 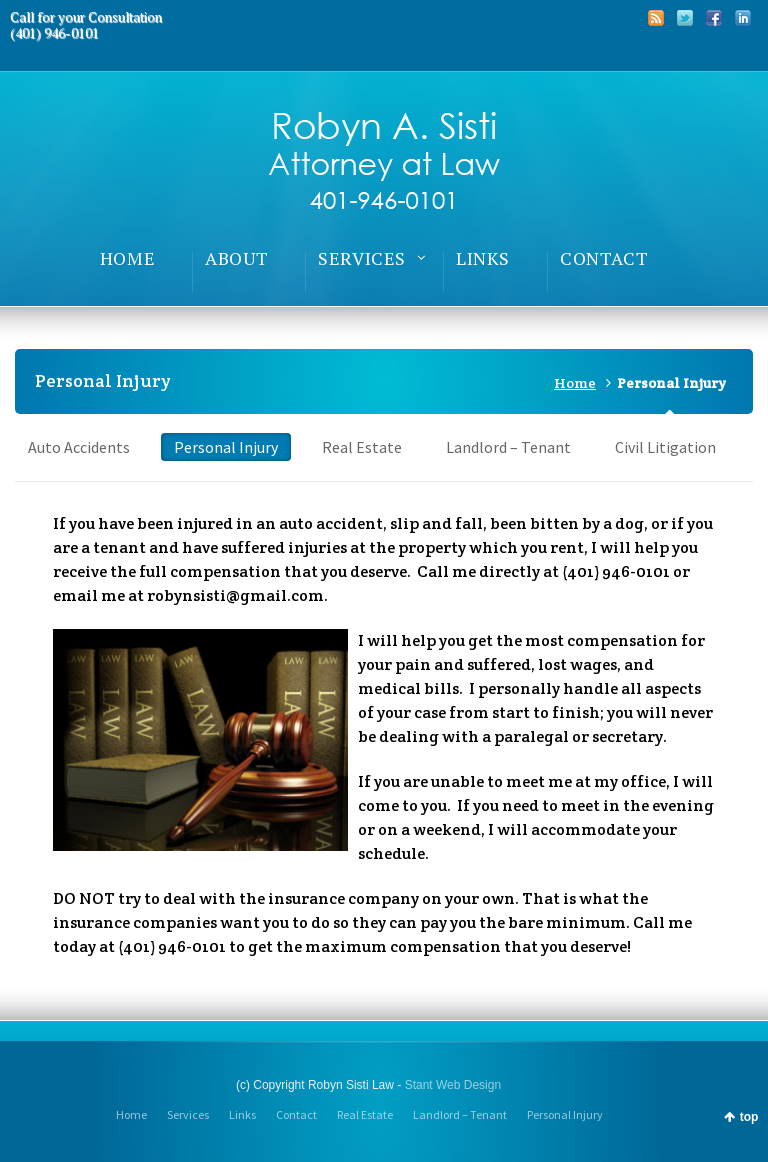 What do you see at coordinates (362, 447) in the screenshot?
I see `Real Estate` at bounding box center [362, 447].